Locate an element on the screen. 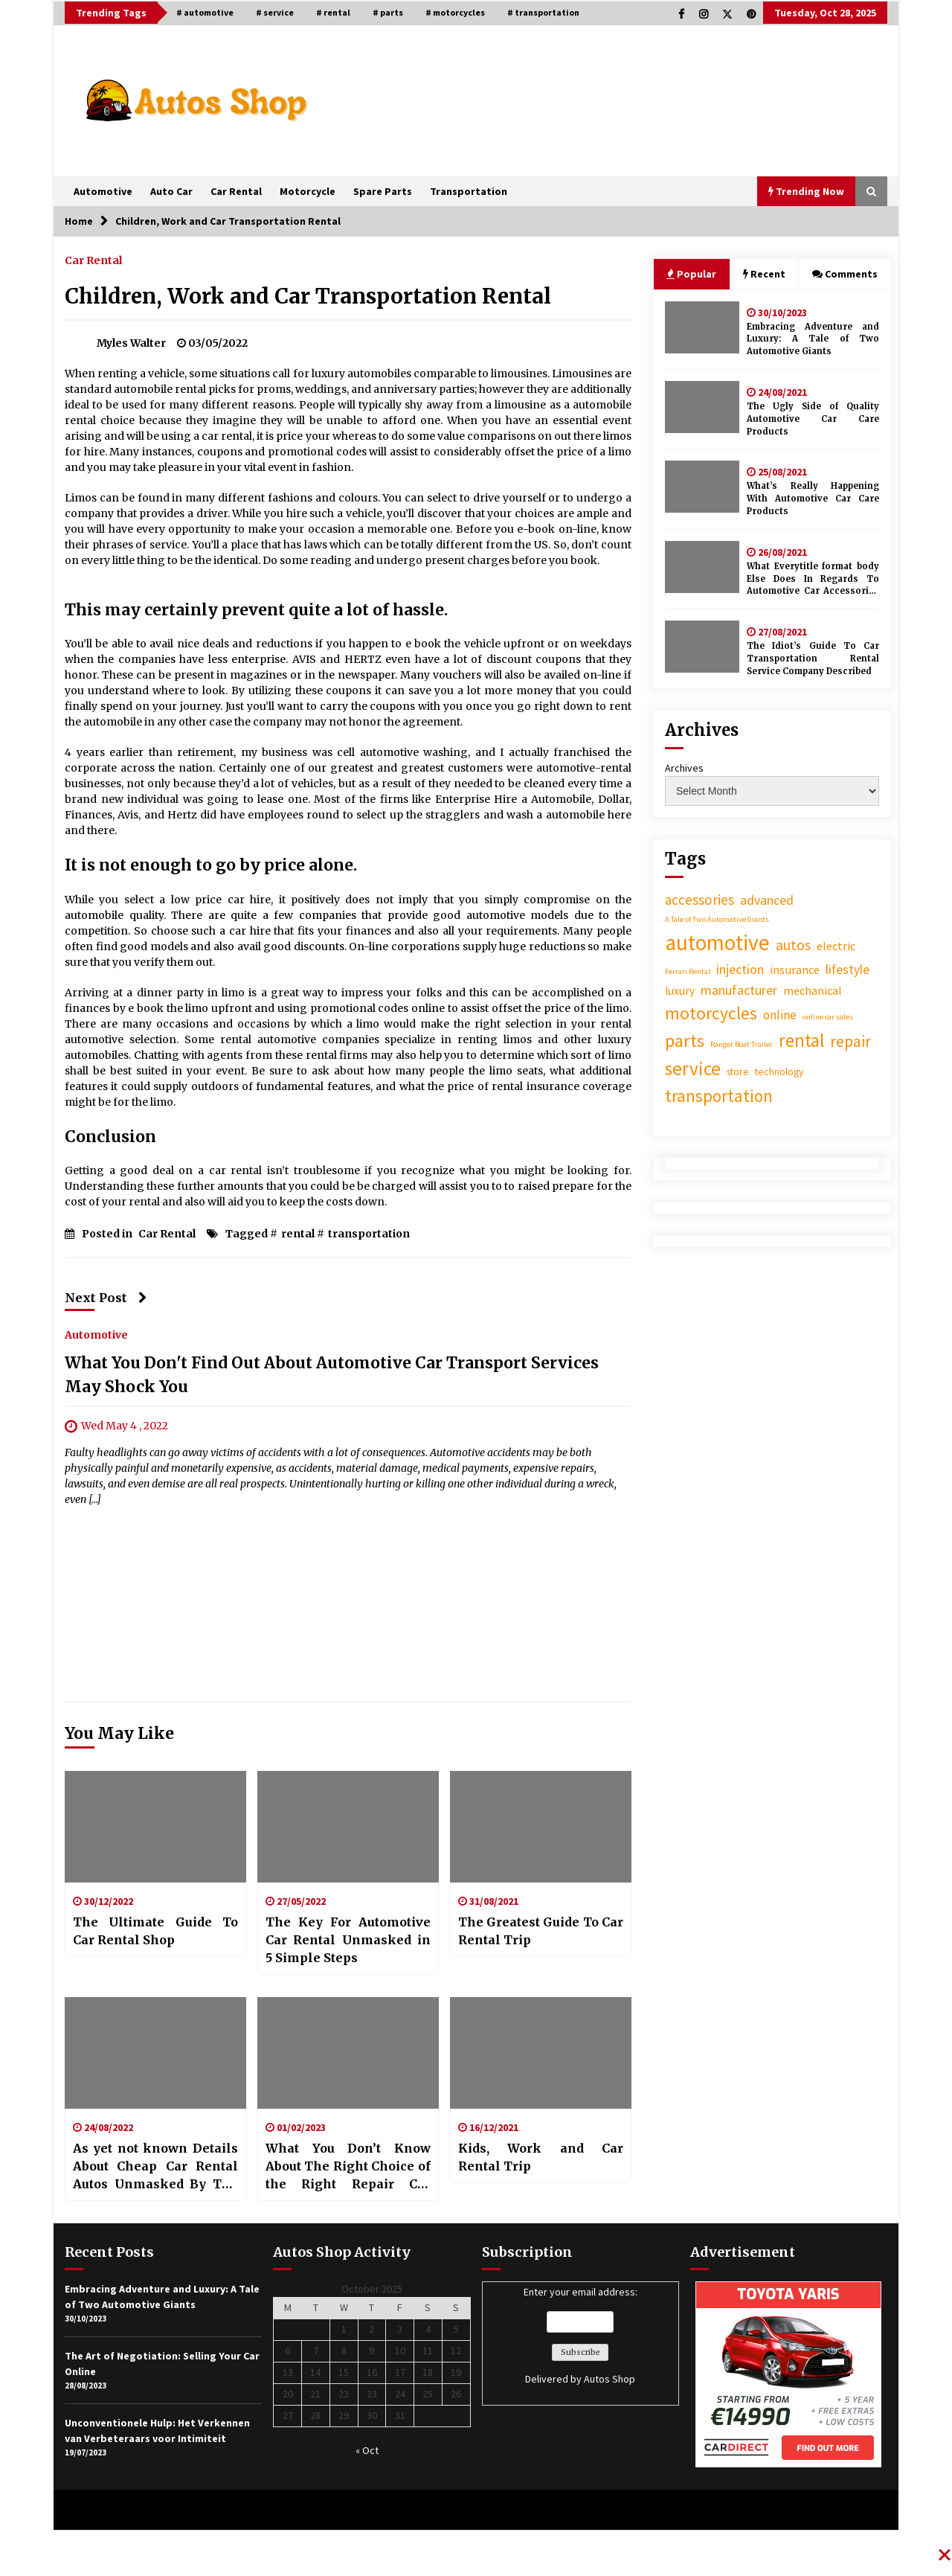  service [service (150 items)] is located at coordinates (693, 1068).